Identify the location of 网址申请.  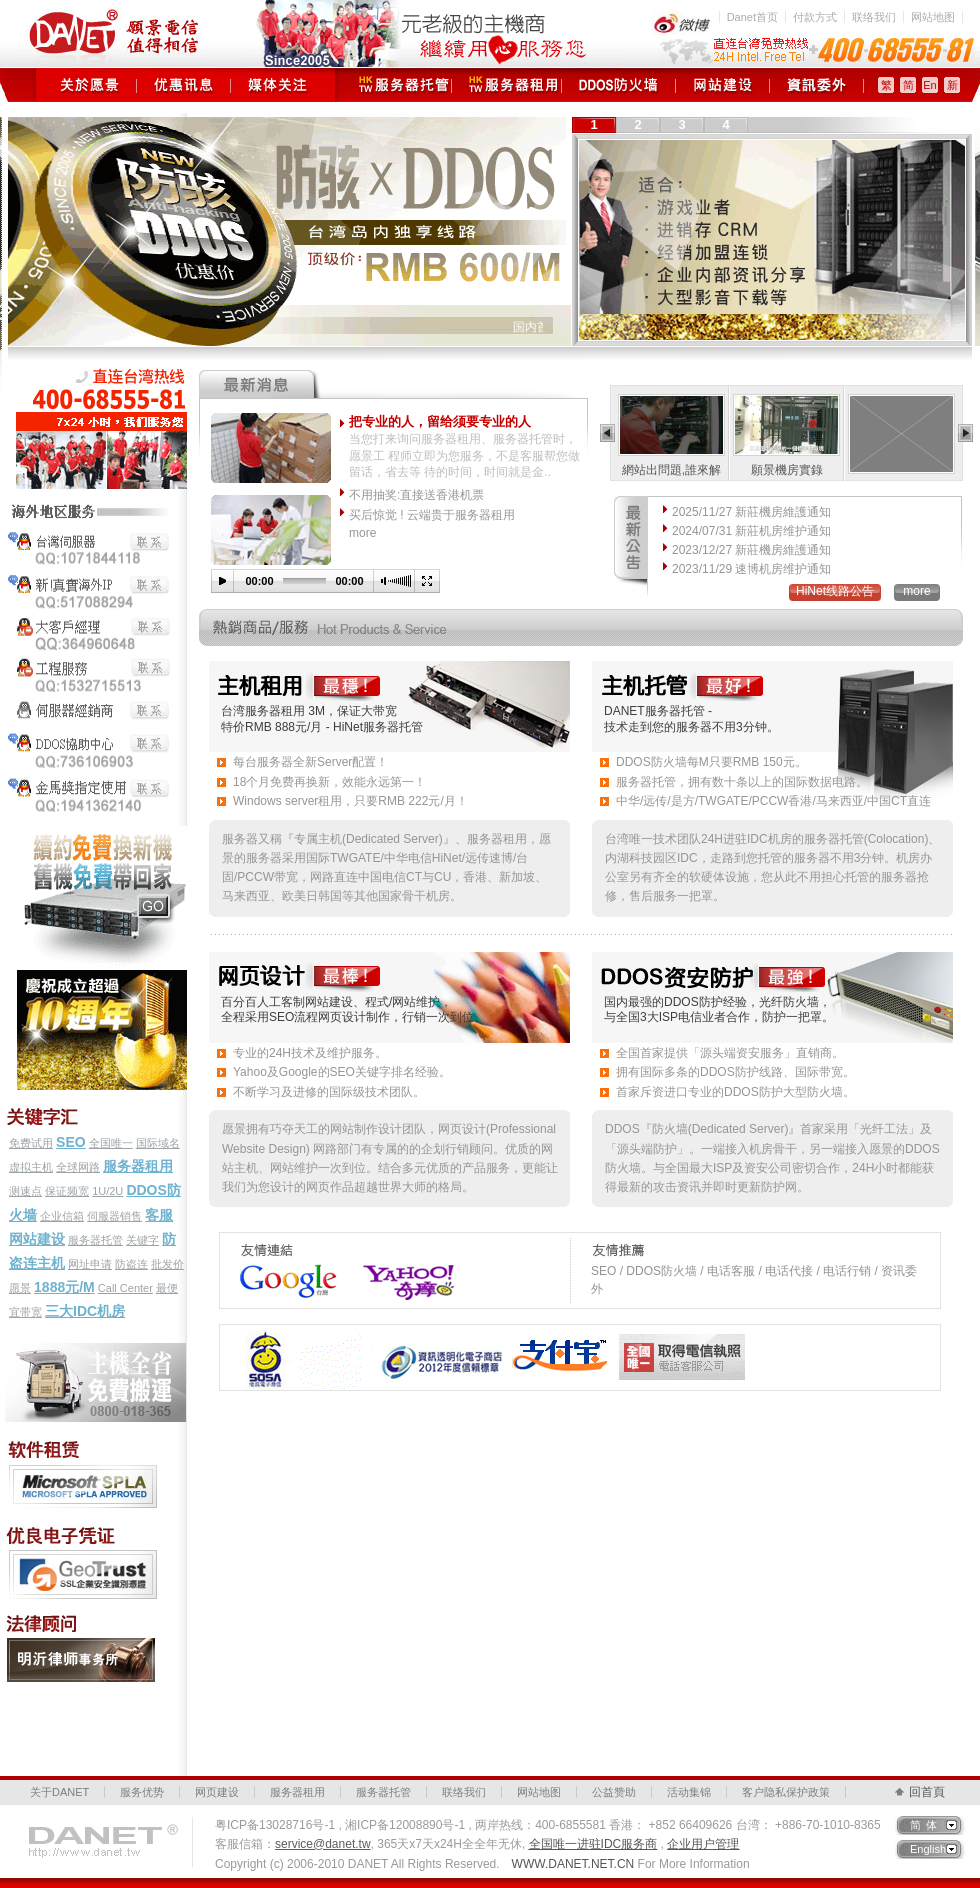
(90, 1264).